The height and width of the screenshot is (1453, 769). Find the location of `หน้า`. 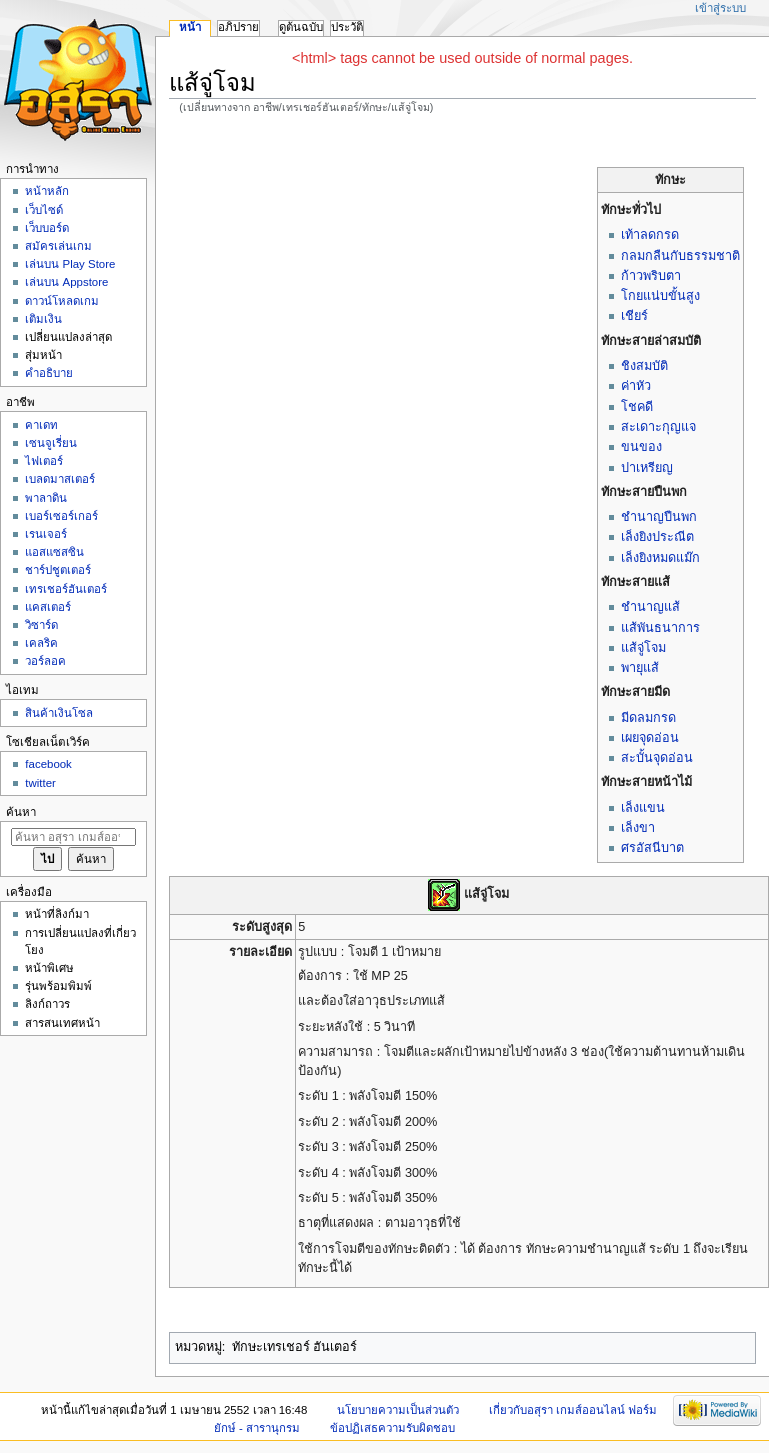

หน้า is located at coordinates (190, 27).